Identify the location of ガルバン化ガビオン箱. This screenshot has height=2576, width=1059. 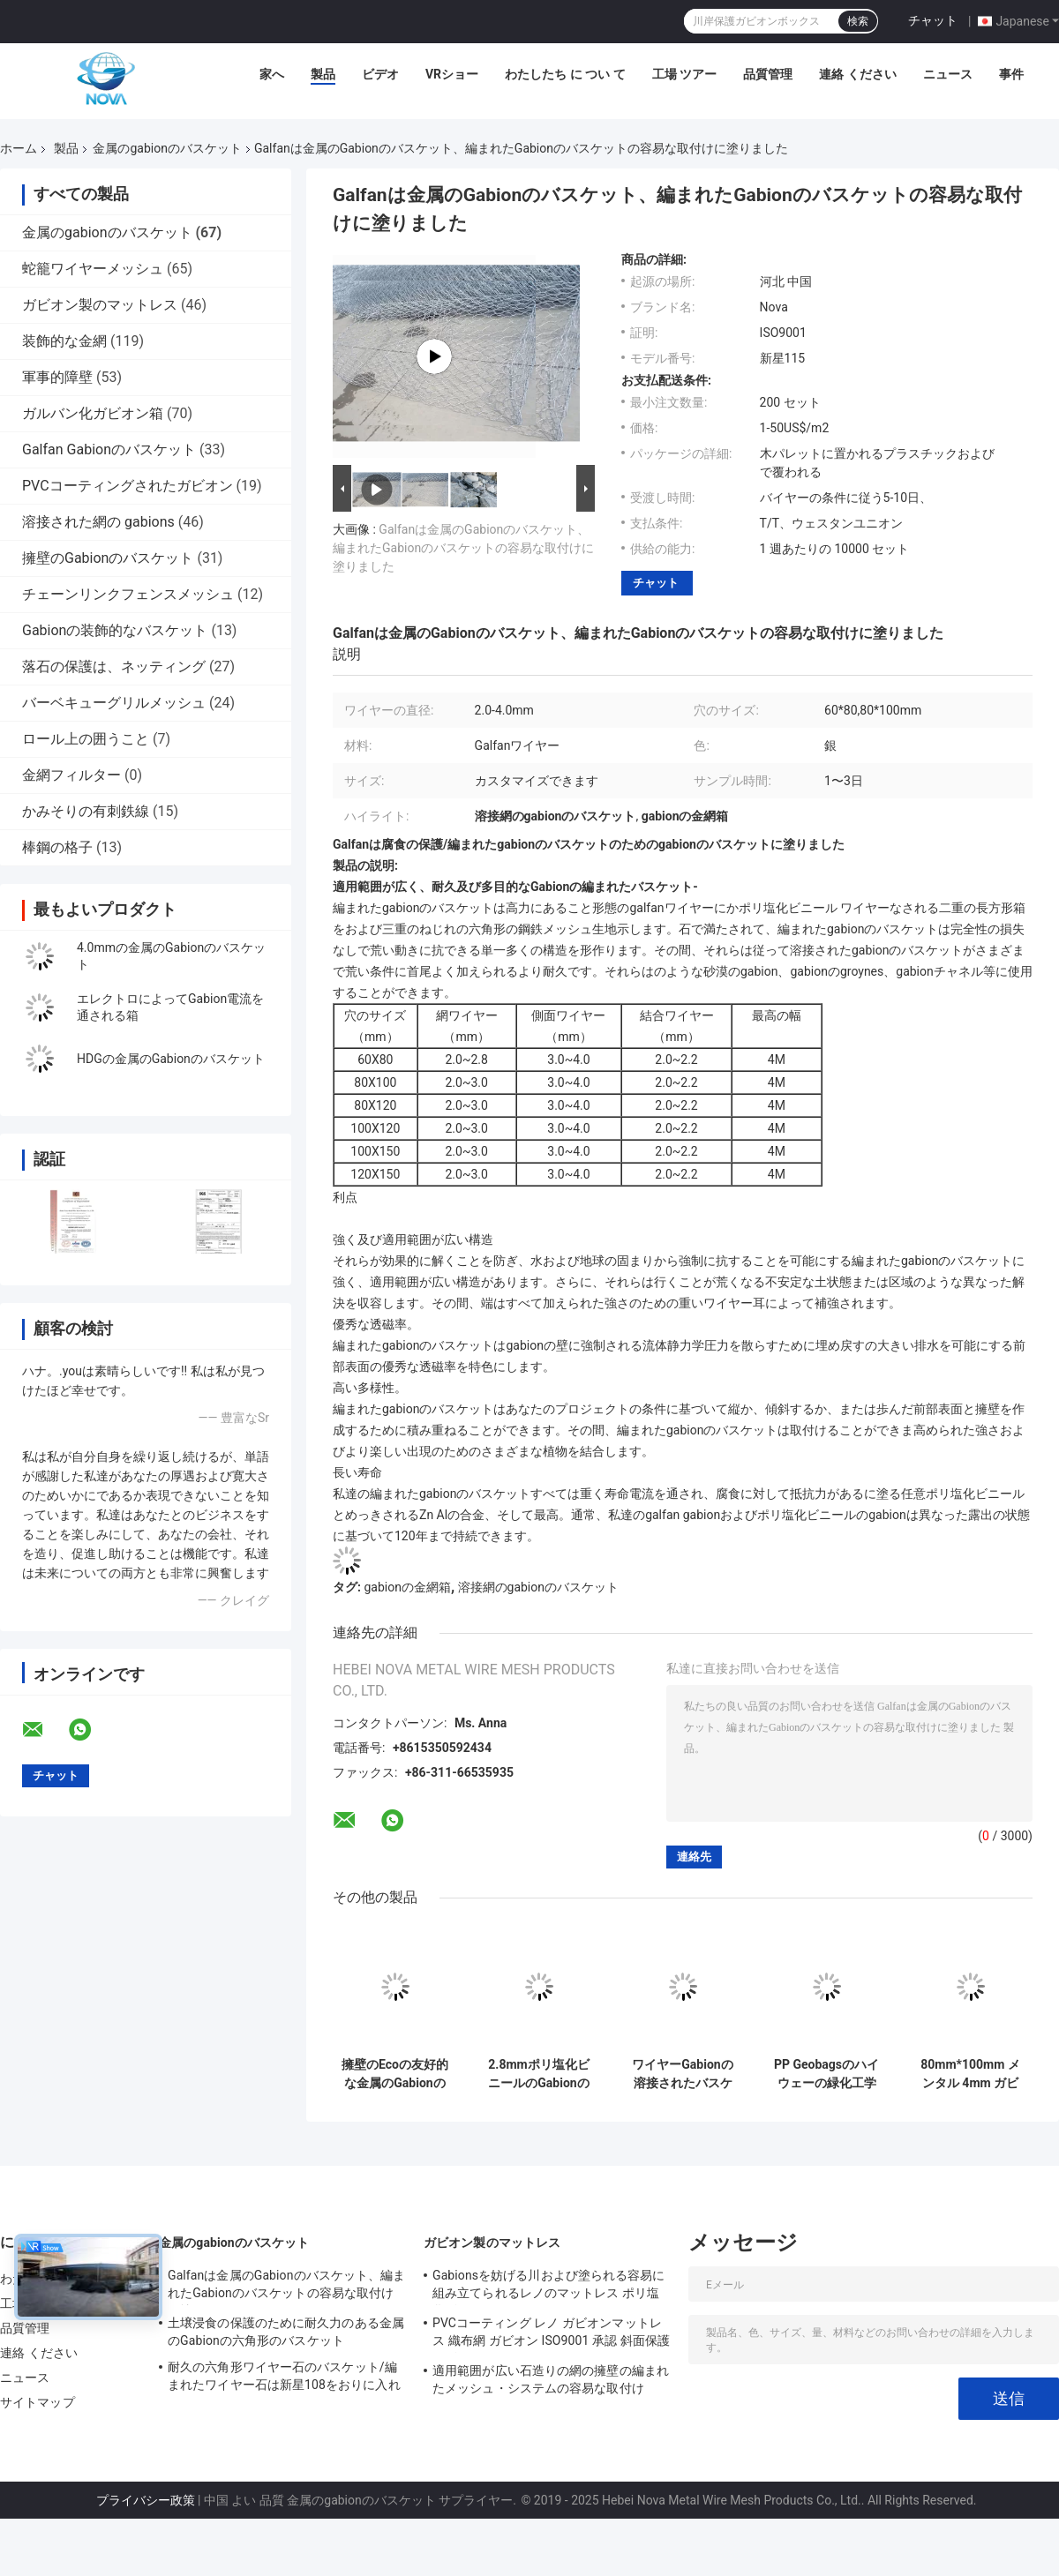
(92, 413).